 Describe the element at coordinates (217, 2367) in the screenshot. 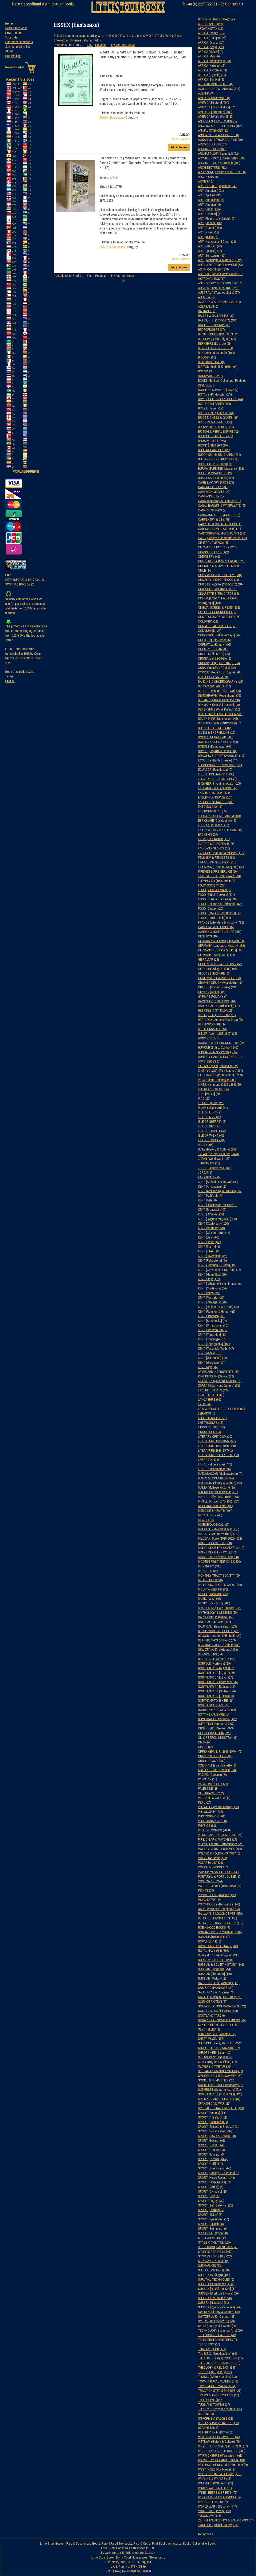

I see `THEOLOGY & RELIGION (886)` at that location.